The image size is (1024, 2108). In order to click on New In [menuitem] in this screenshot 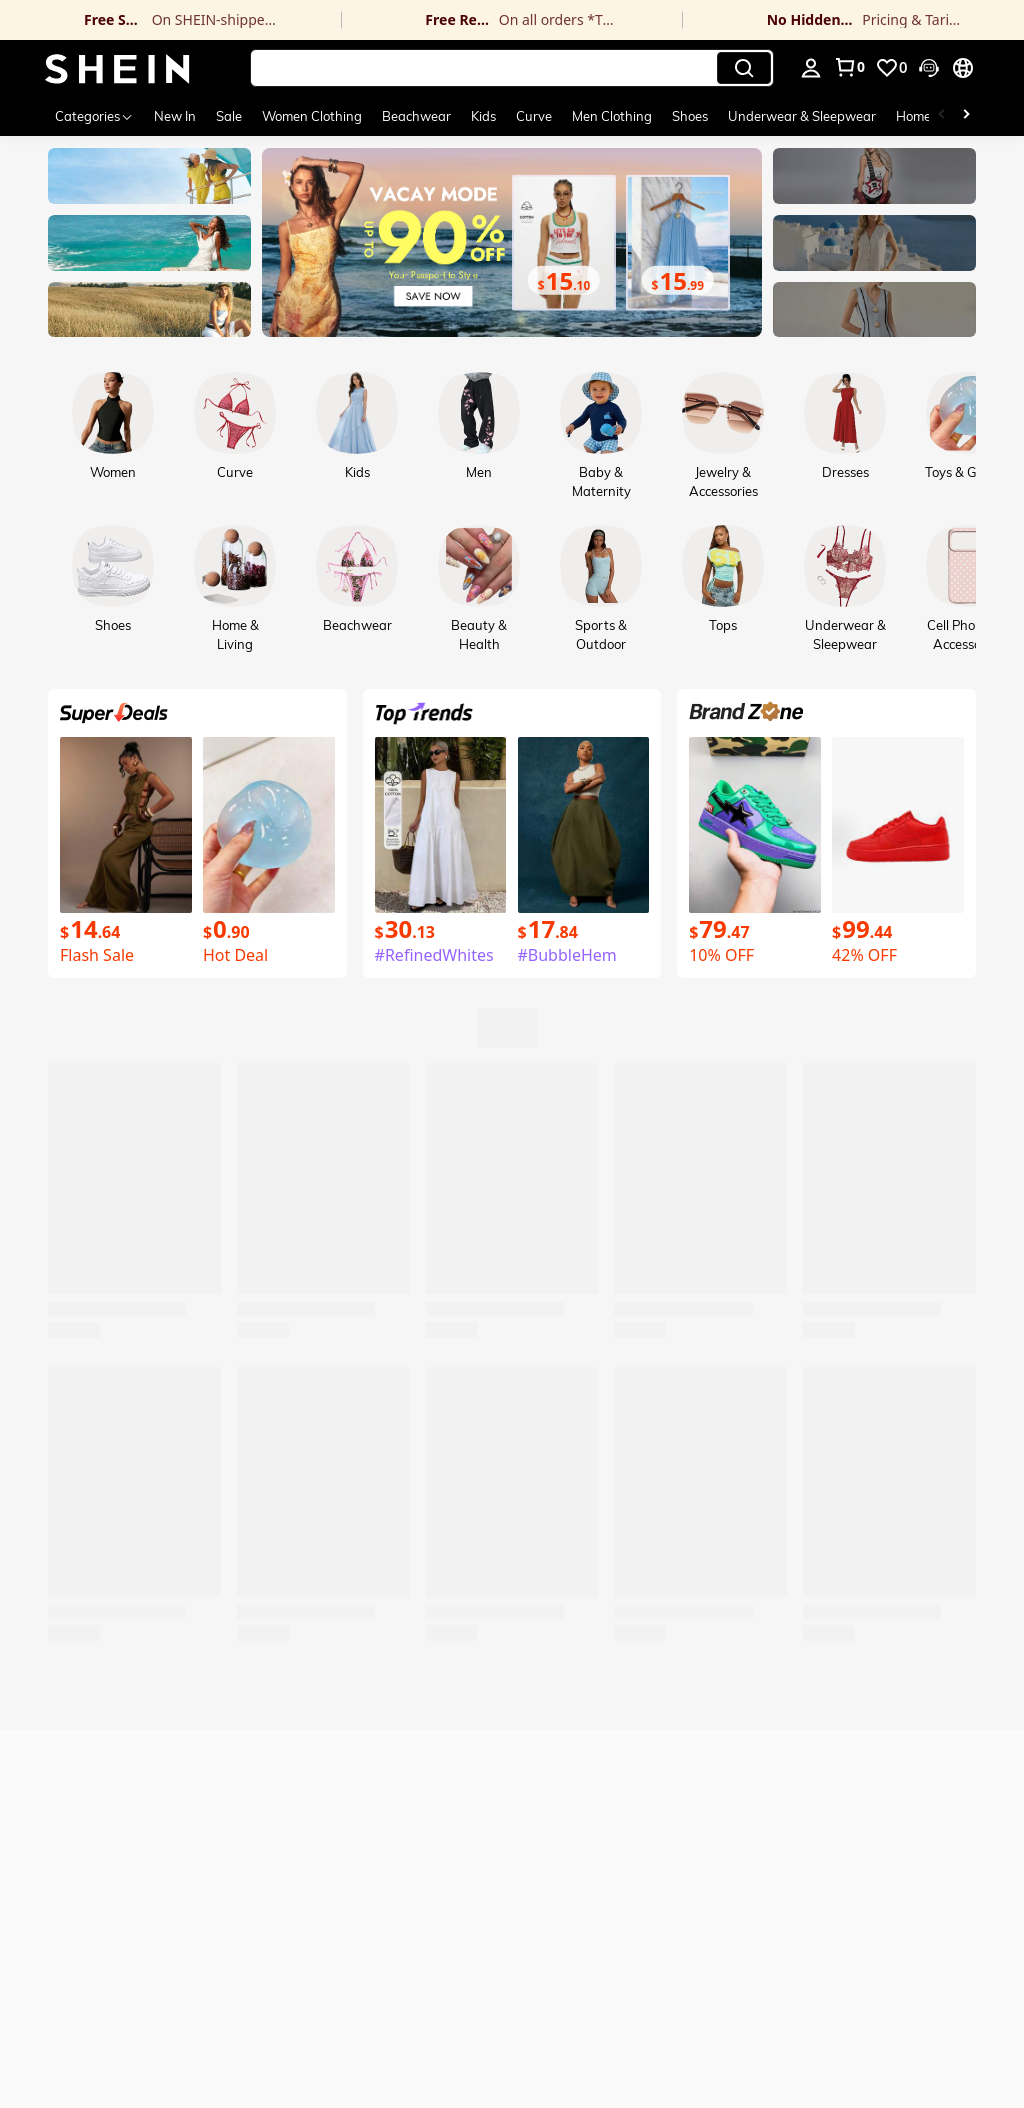, I will do `click(175, 116)`.